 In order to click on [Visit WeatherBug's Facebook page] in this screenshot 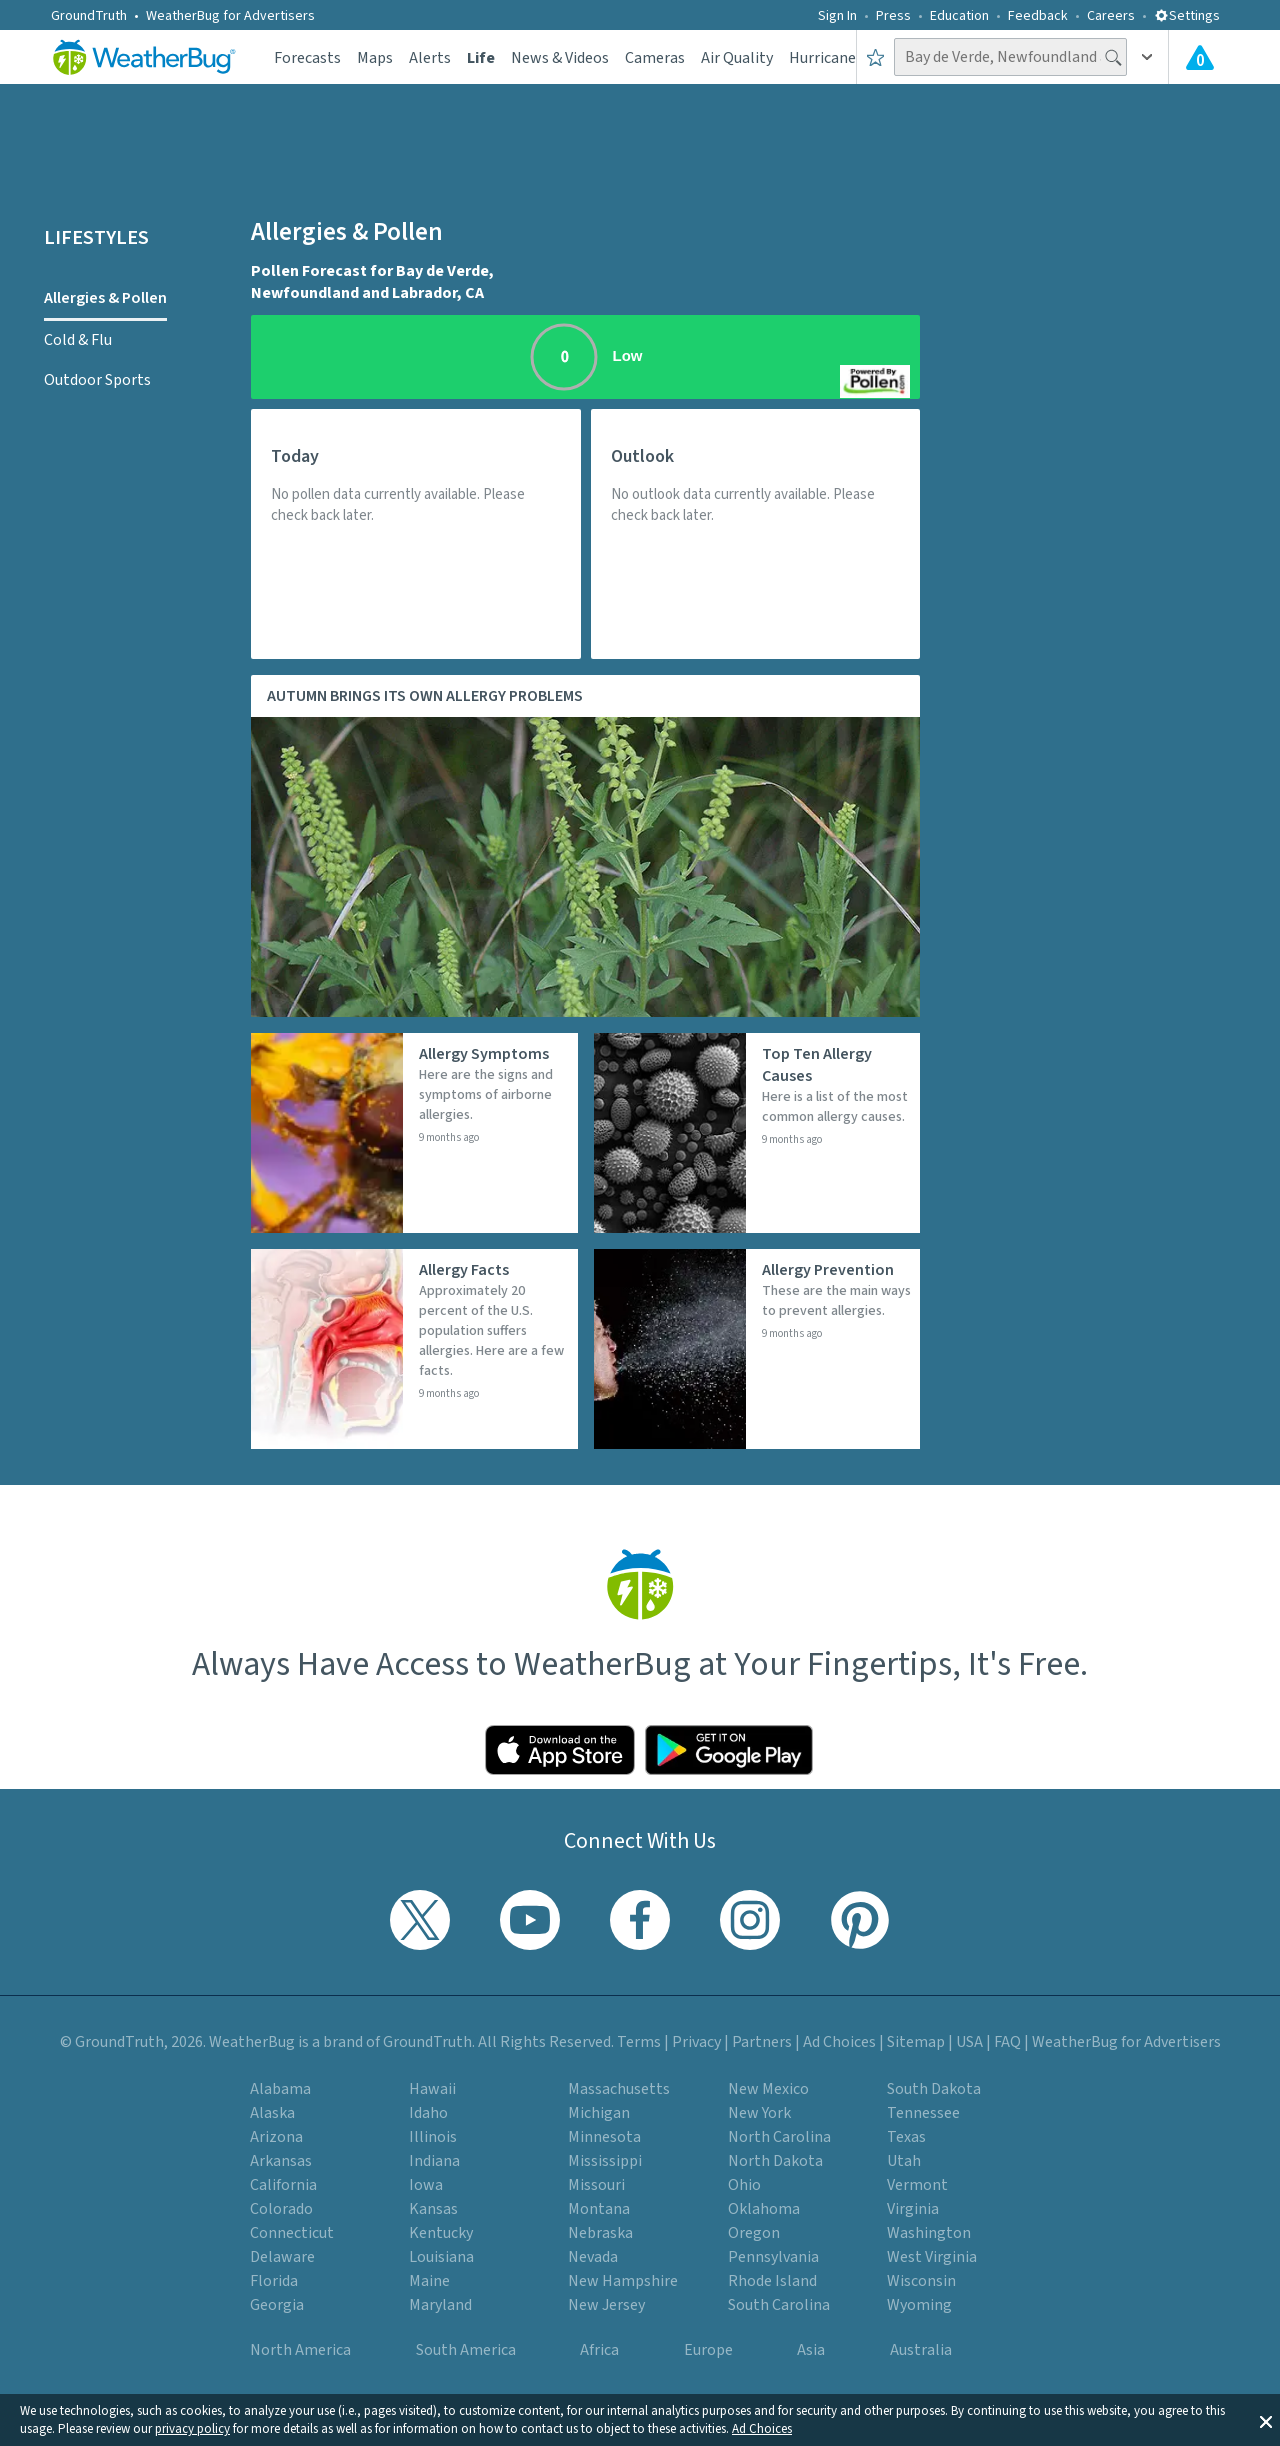, I will do `click(640, 1920)`.